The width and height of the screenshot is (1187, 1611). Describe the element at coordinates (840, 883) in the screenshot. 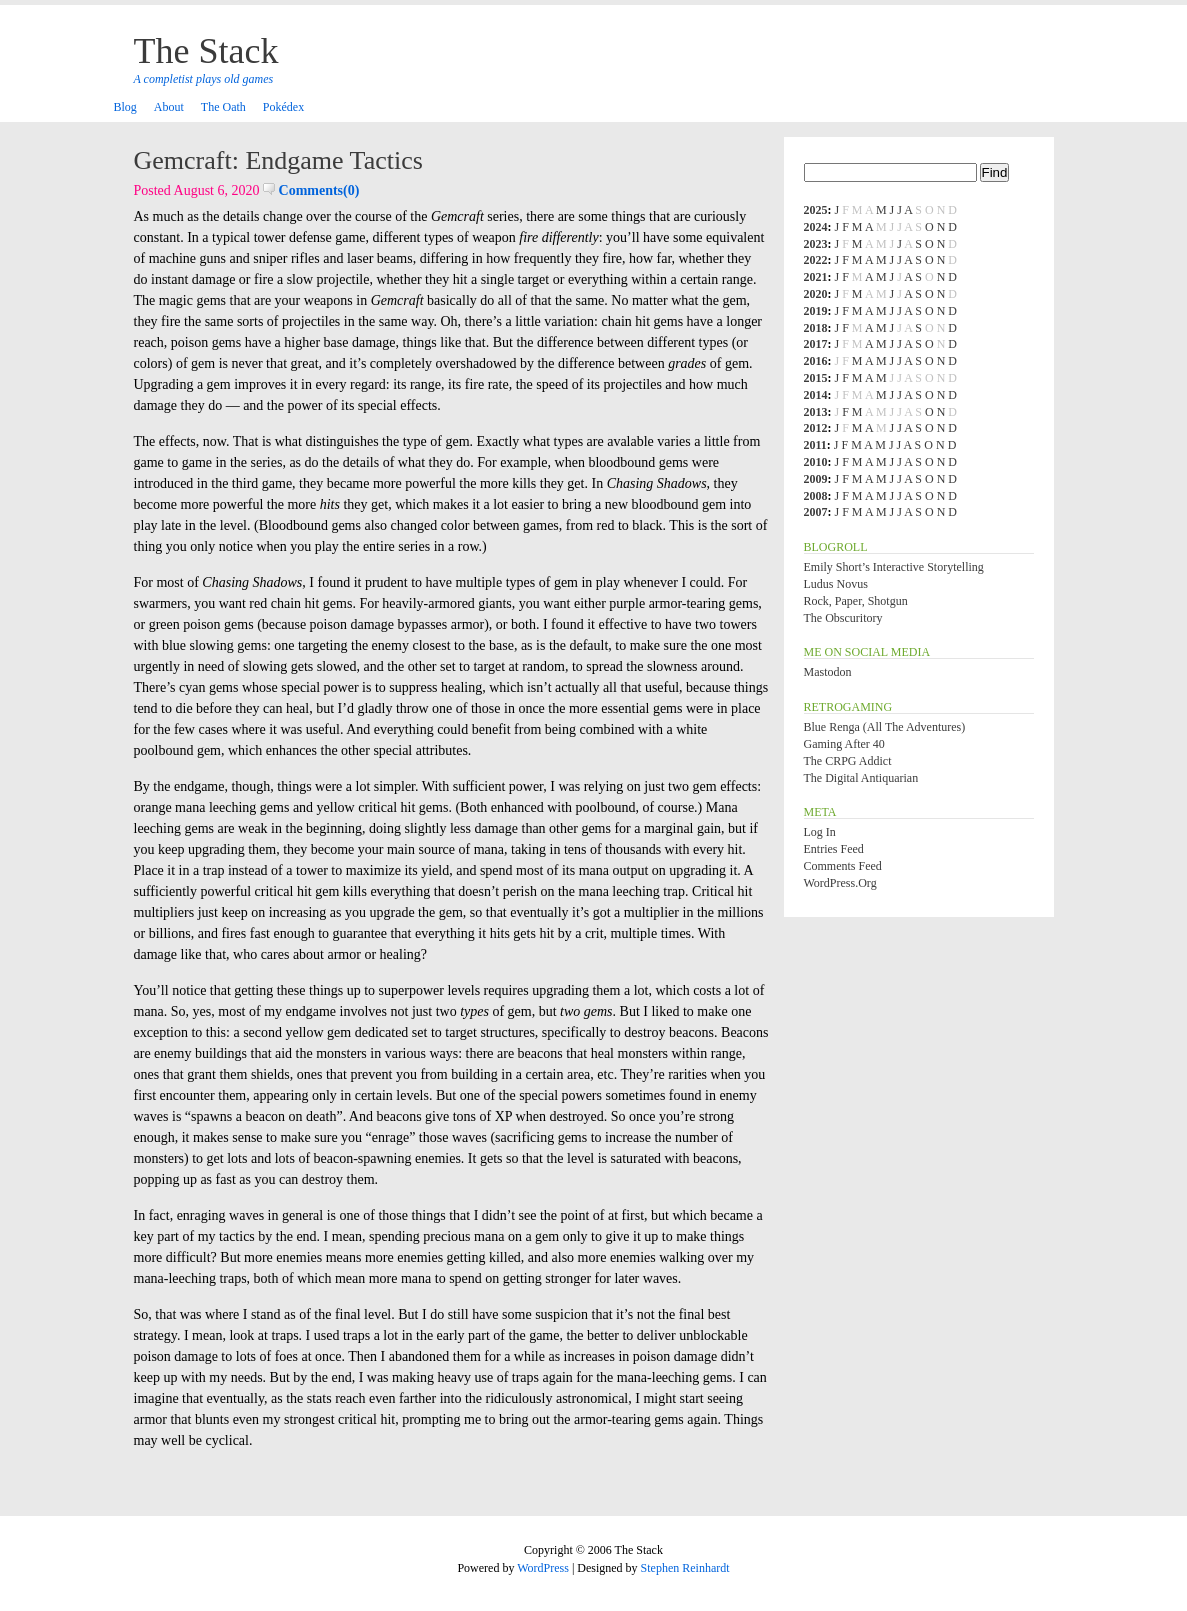

I see `WordPress.org` at that location.